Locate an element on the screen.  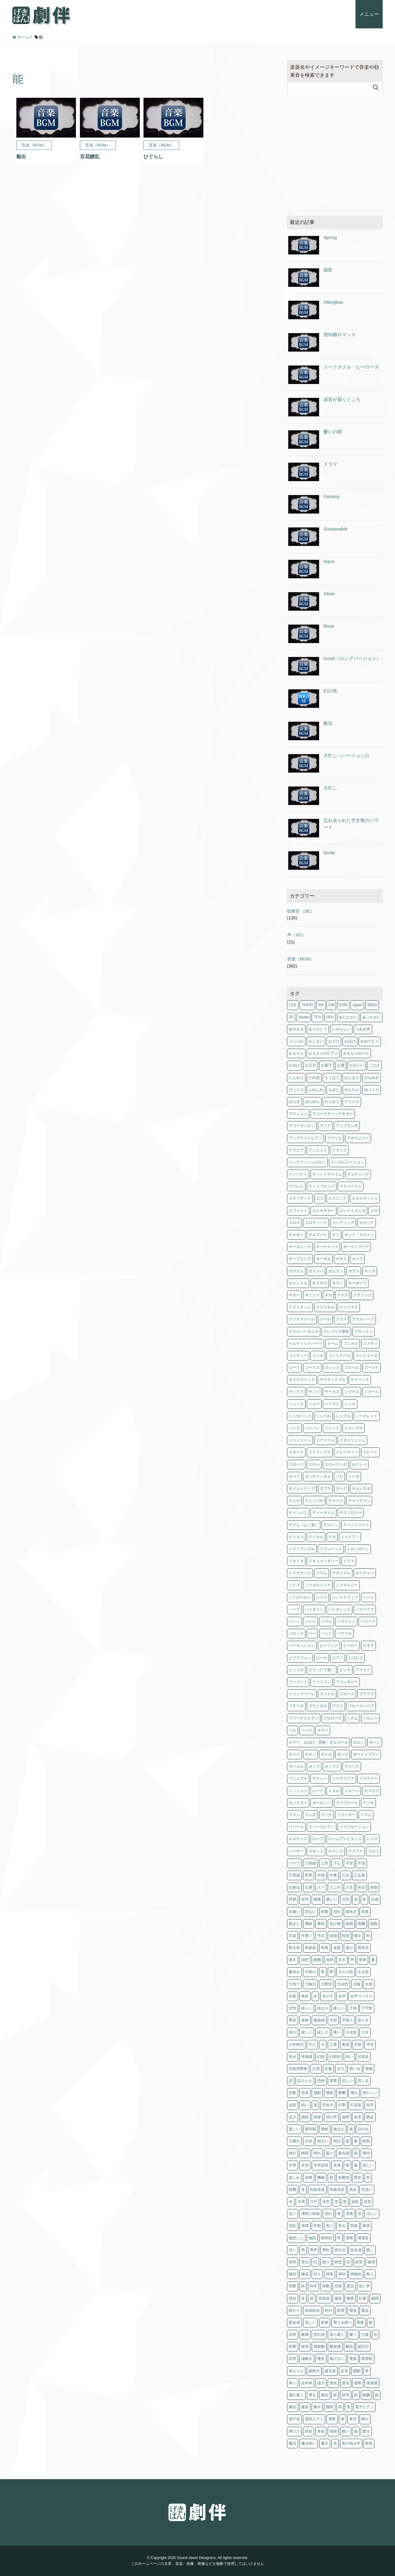
ブラス [ブラス (14個の項目)] is located at coordinates (337, 1706).